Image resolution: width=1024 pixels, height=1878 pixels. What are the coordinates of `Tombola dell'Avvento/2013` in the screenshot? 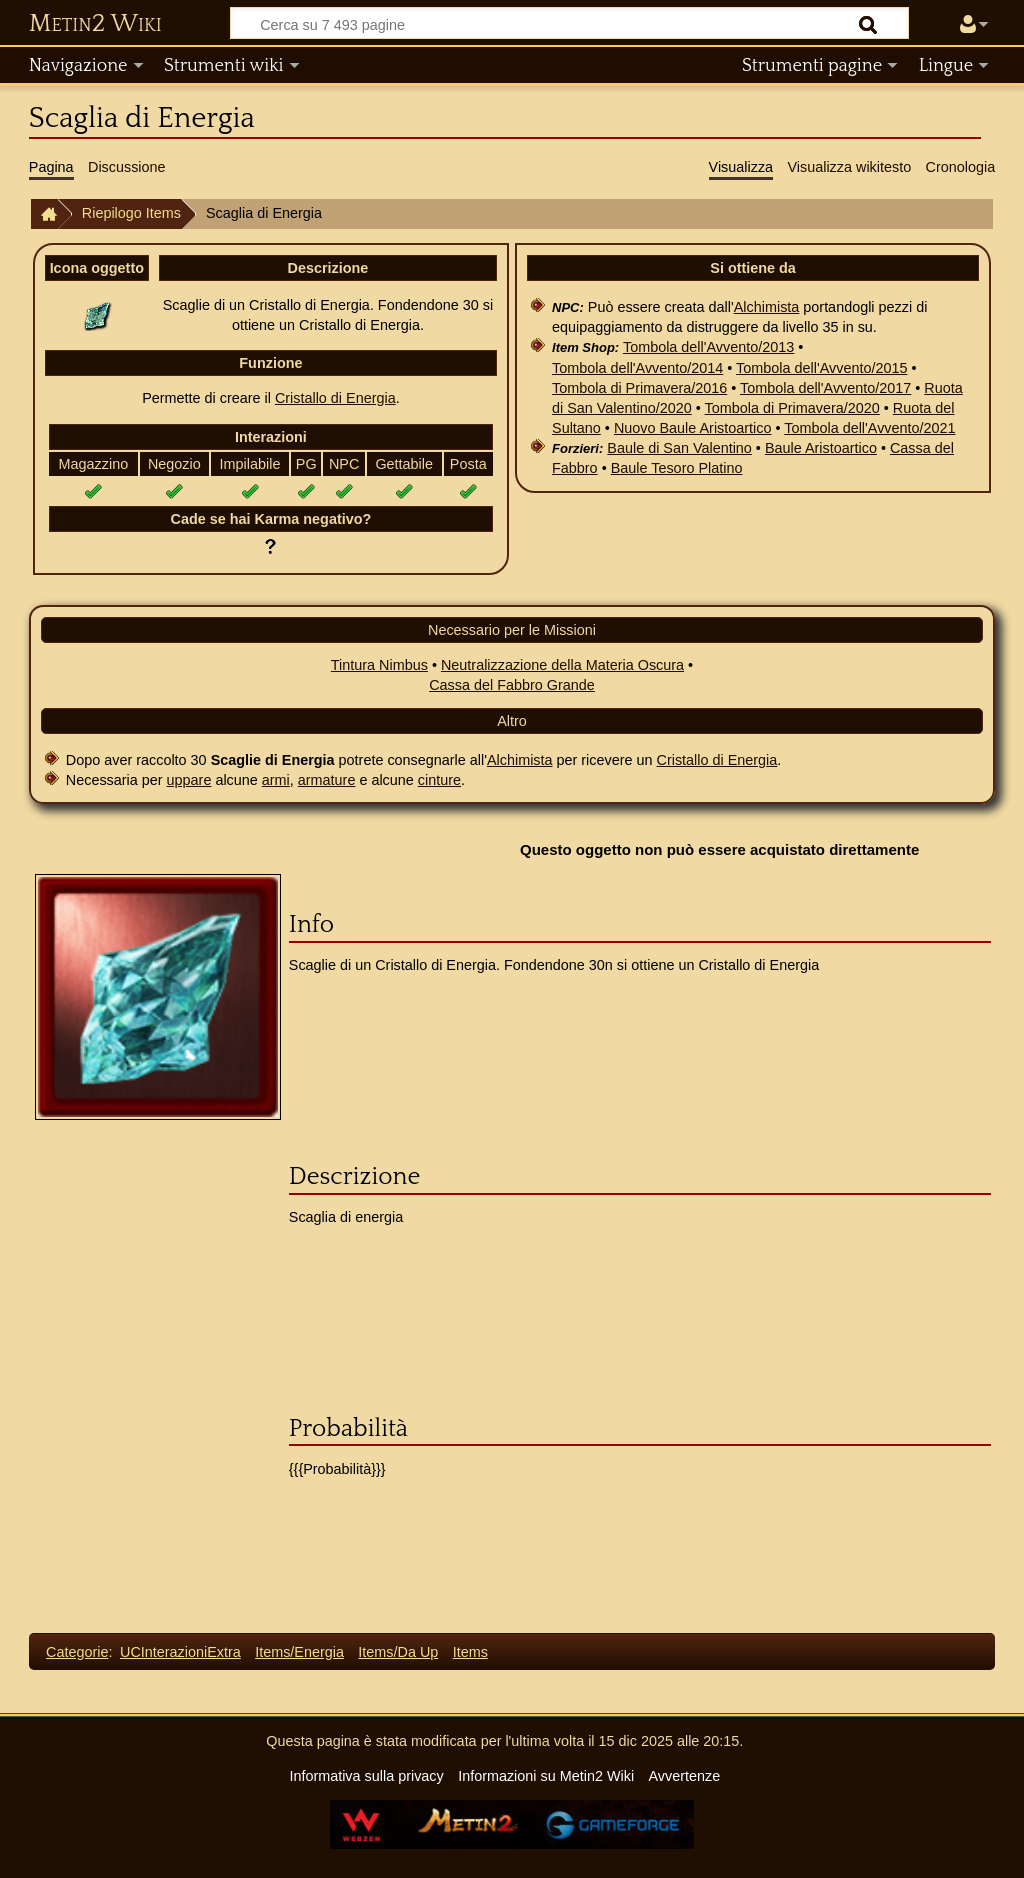 It's located at (708, 347).